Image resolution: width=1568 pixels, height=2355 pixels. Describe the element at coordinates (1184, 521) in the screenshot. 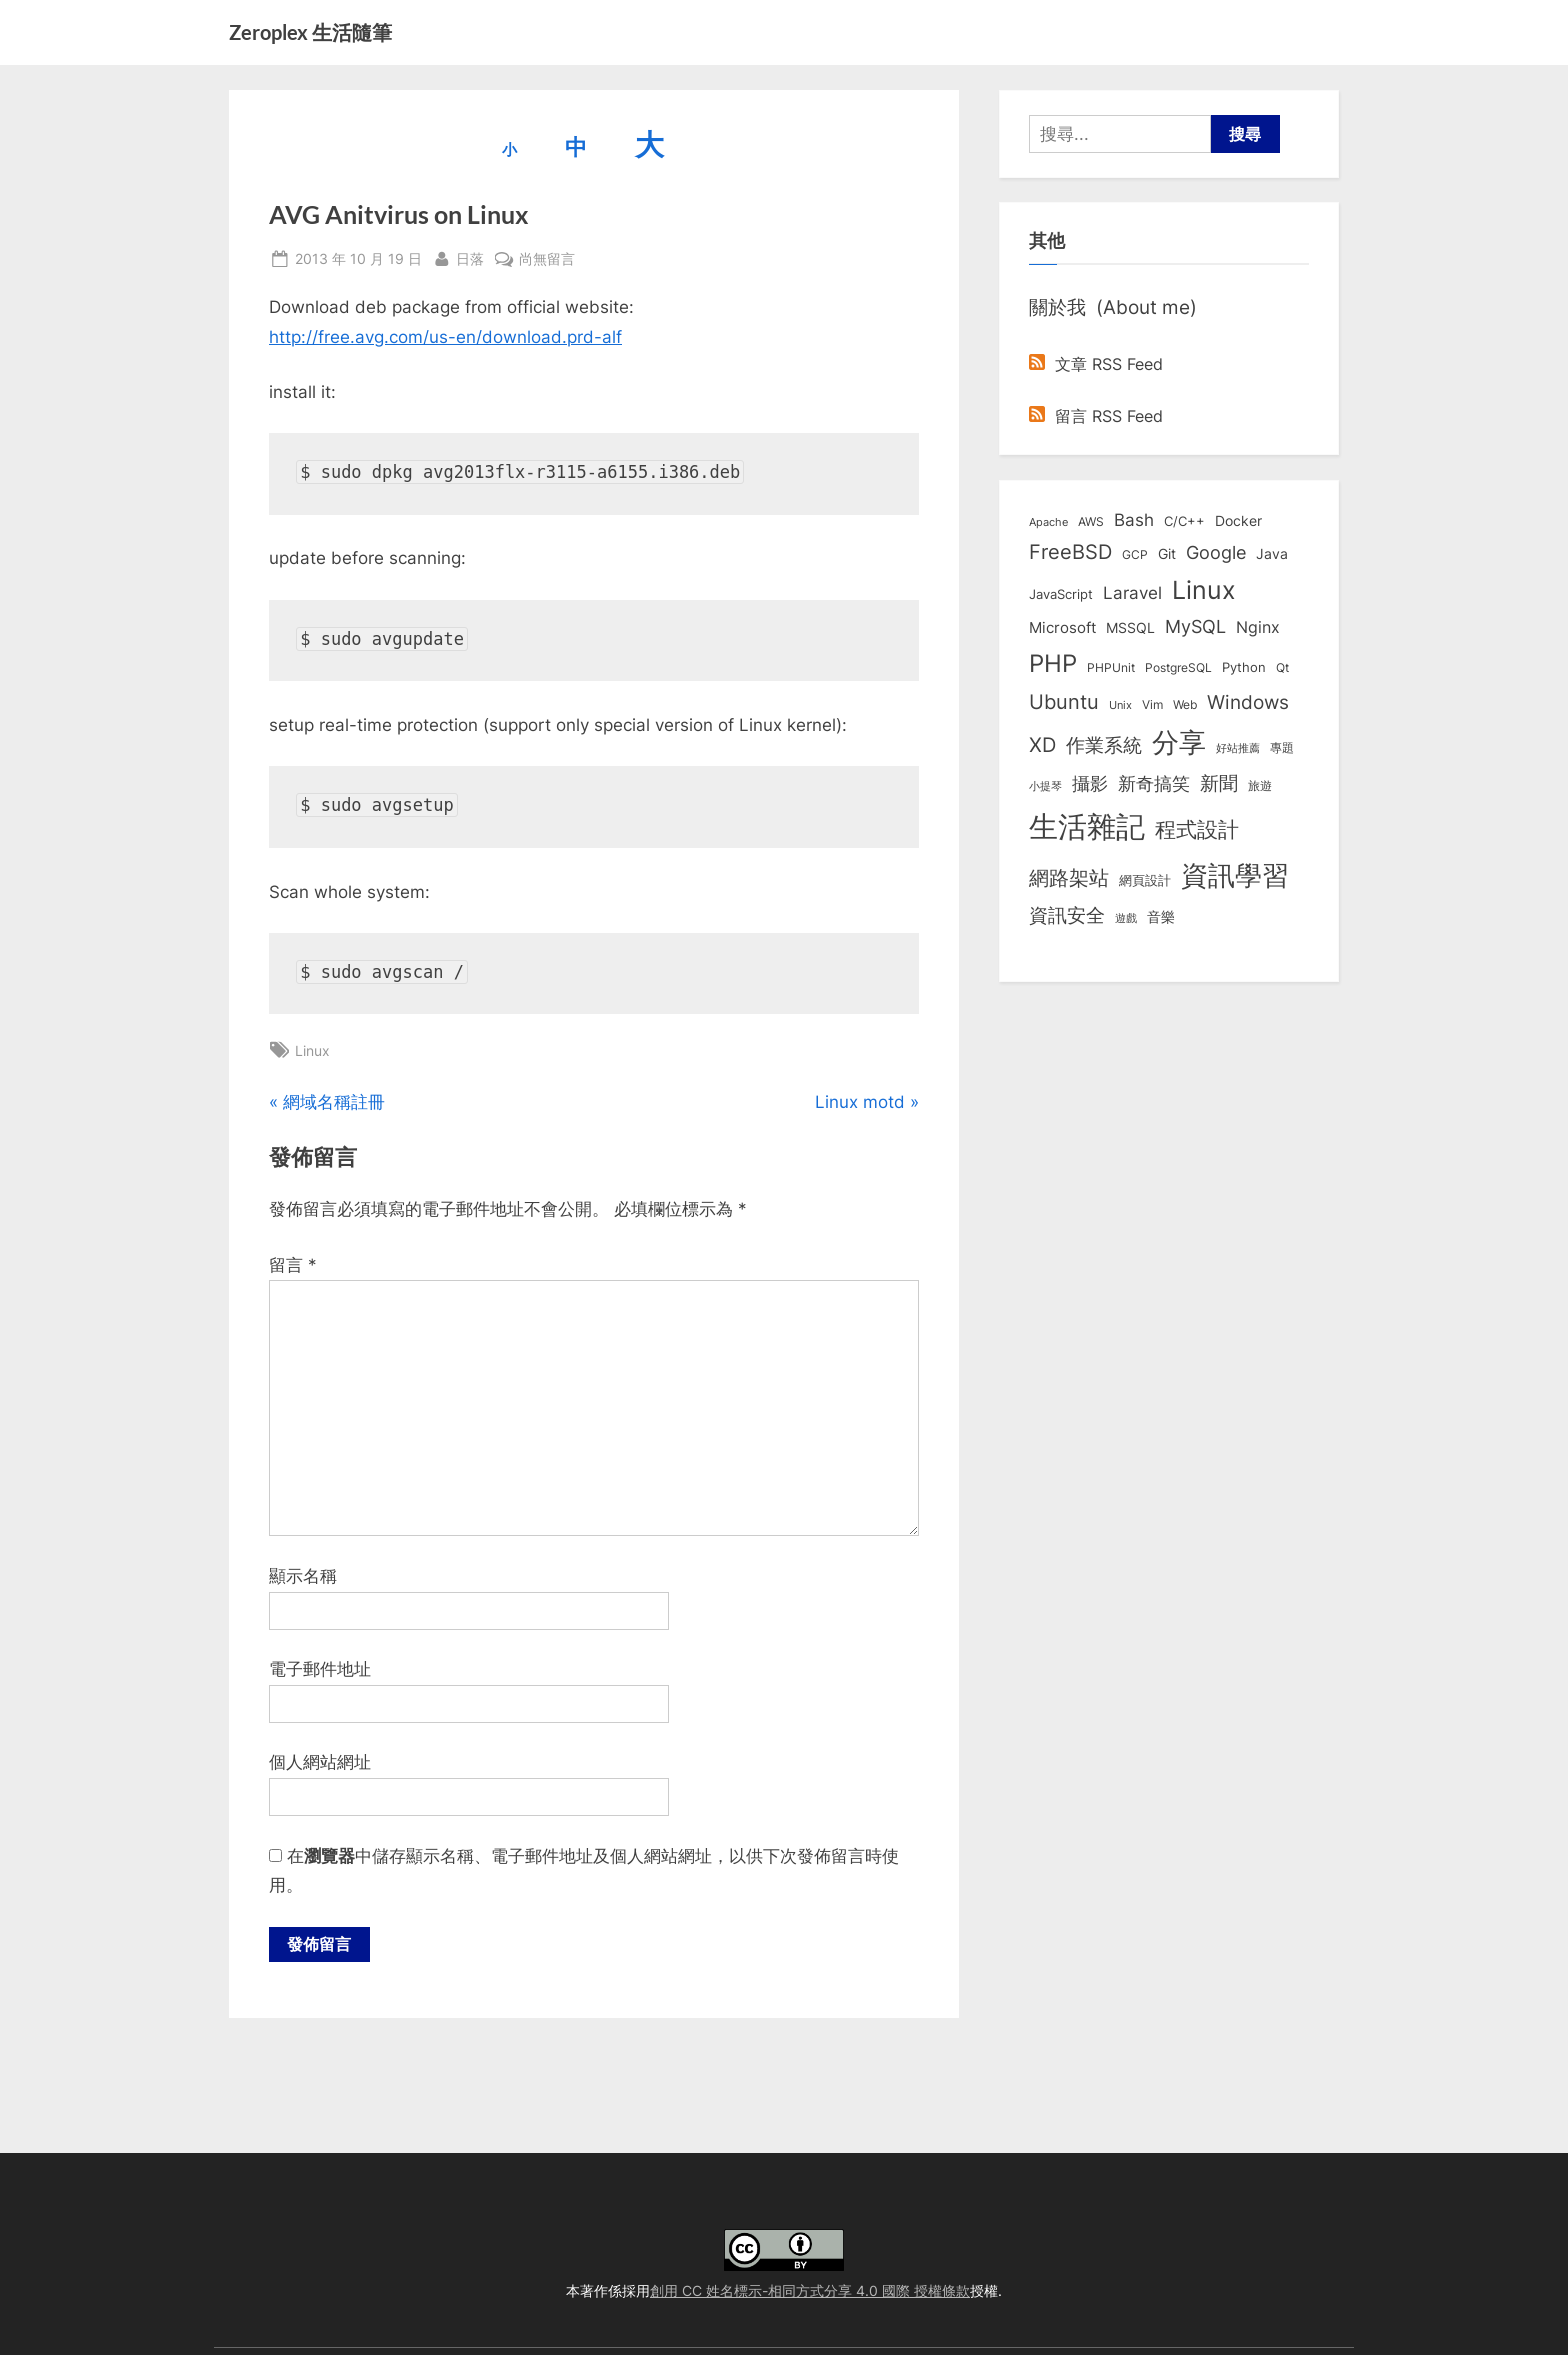

I see `C/C++ [C/C++ (10 個項目)]` at that location.